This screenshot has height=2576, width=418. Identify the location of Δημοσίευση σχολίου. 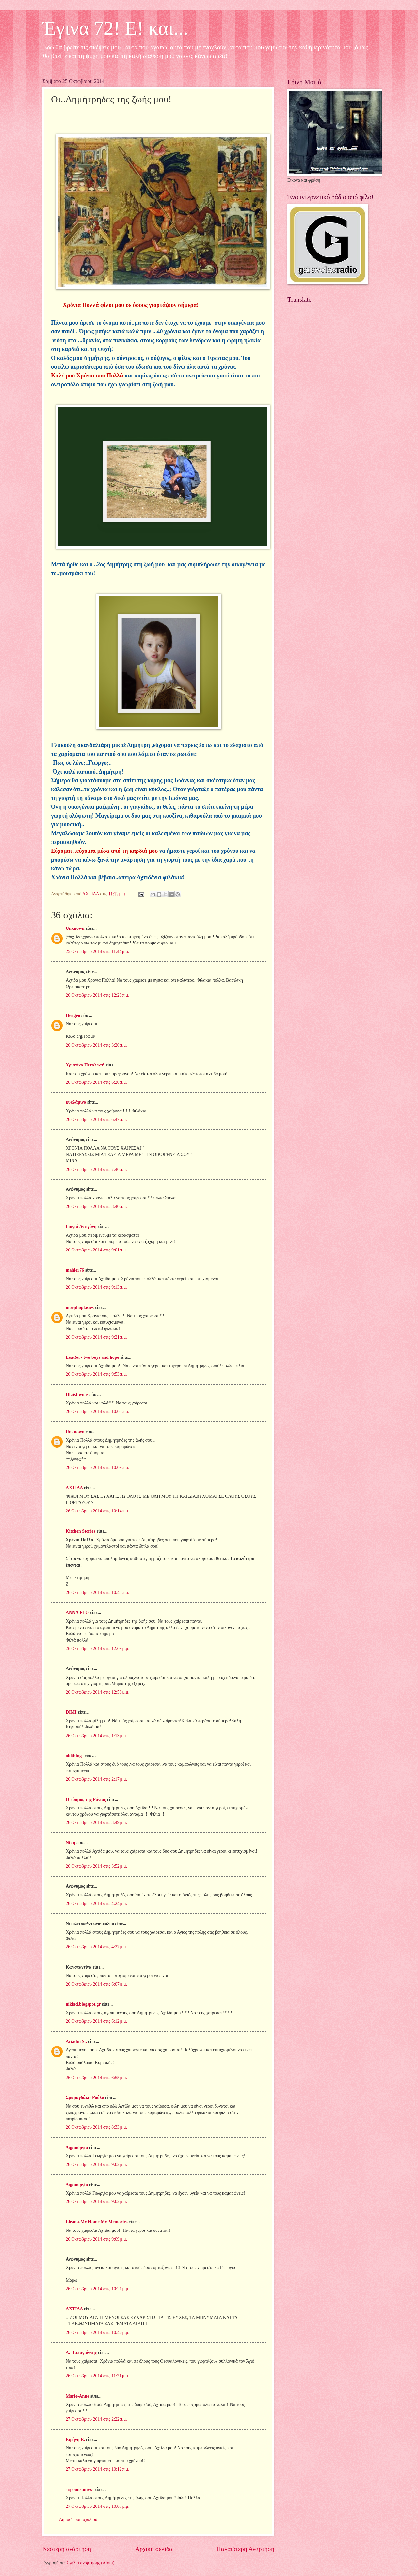
(78, 2519).